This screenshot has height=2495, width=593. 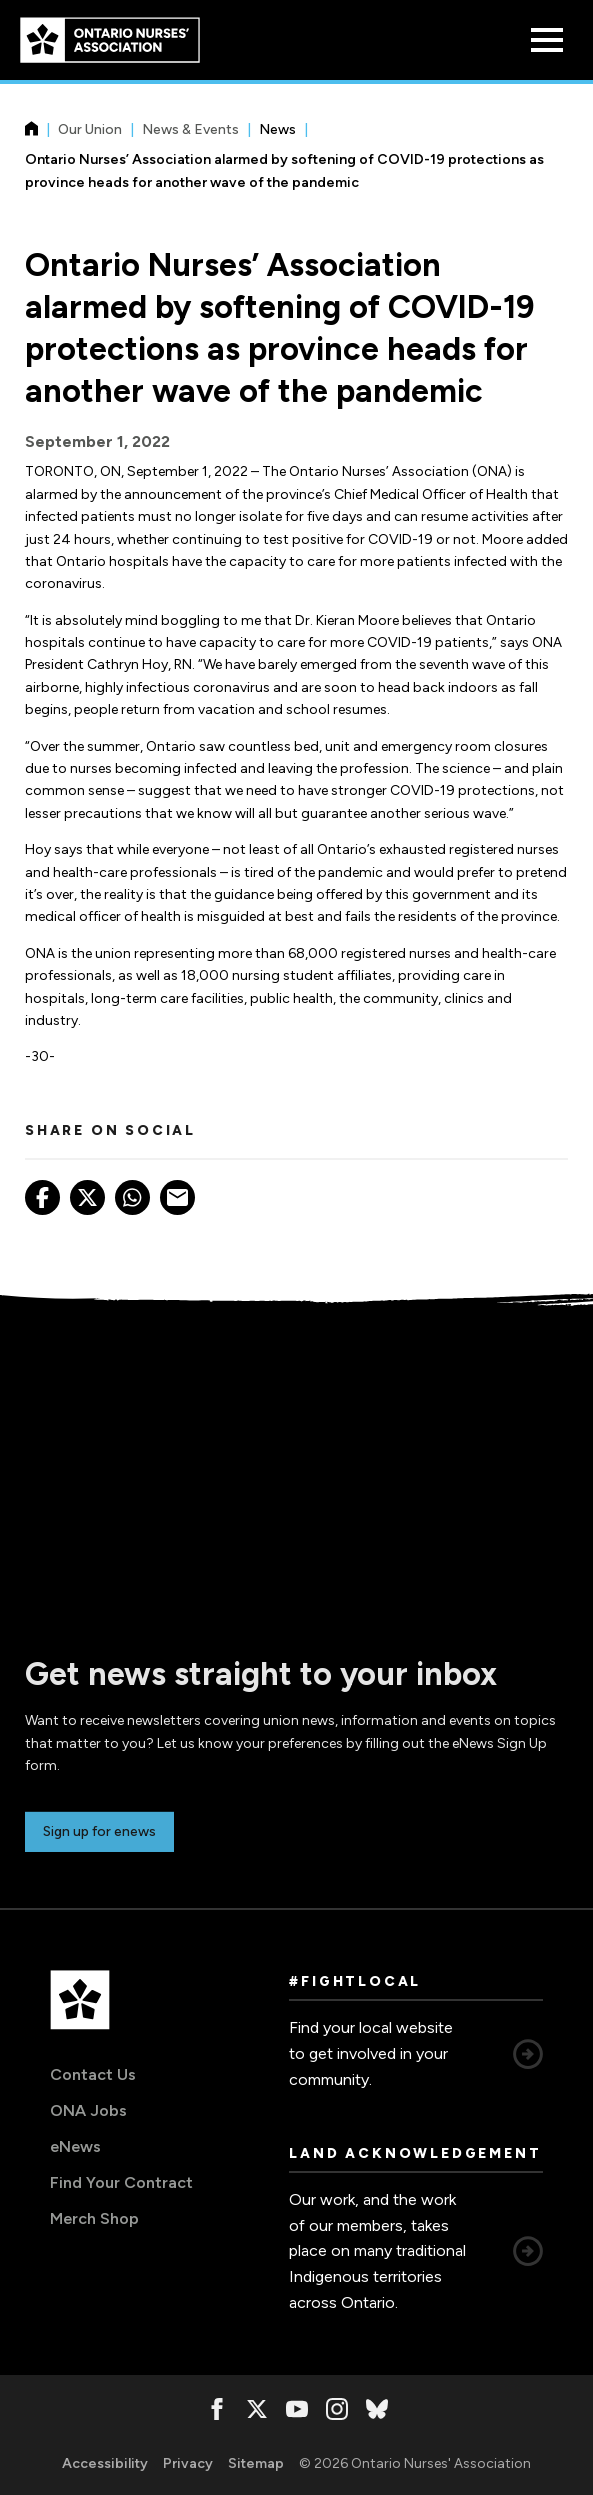 What do you see at coordinates (121, 2182) in the screenshot?
I see `Find Your Contract` at bounding box center [121, 2182].